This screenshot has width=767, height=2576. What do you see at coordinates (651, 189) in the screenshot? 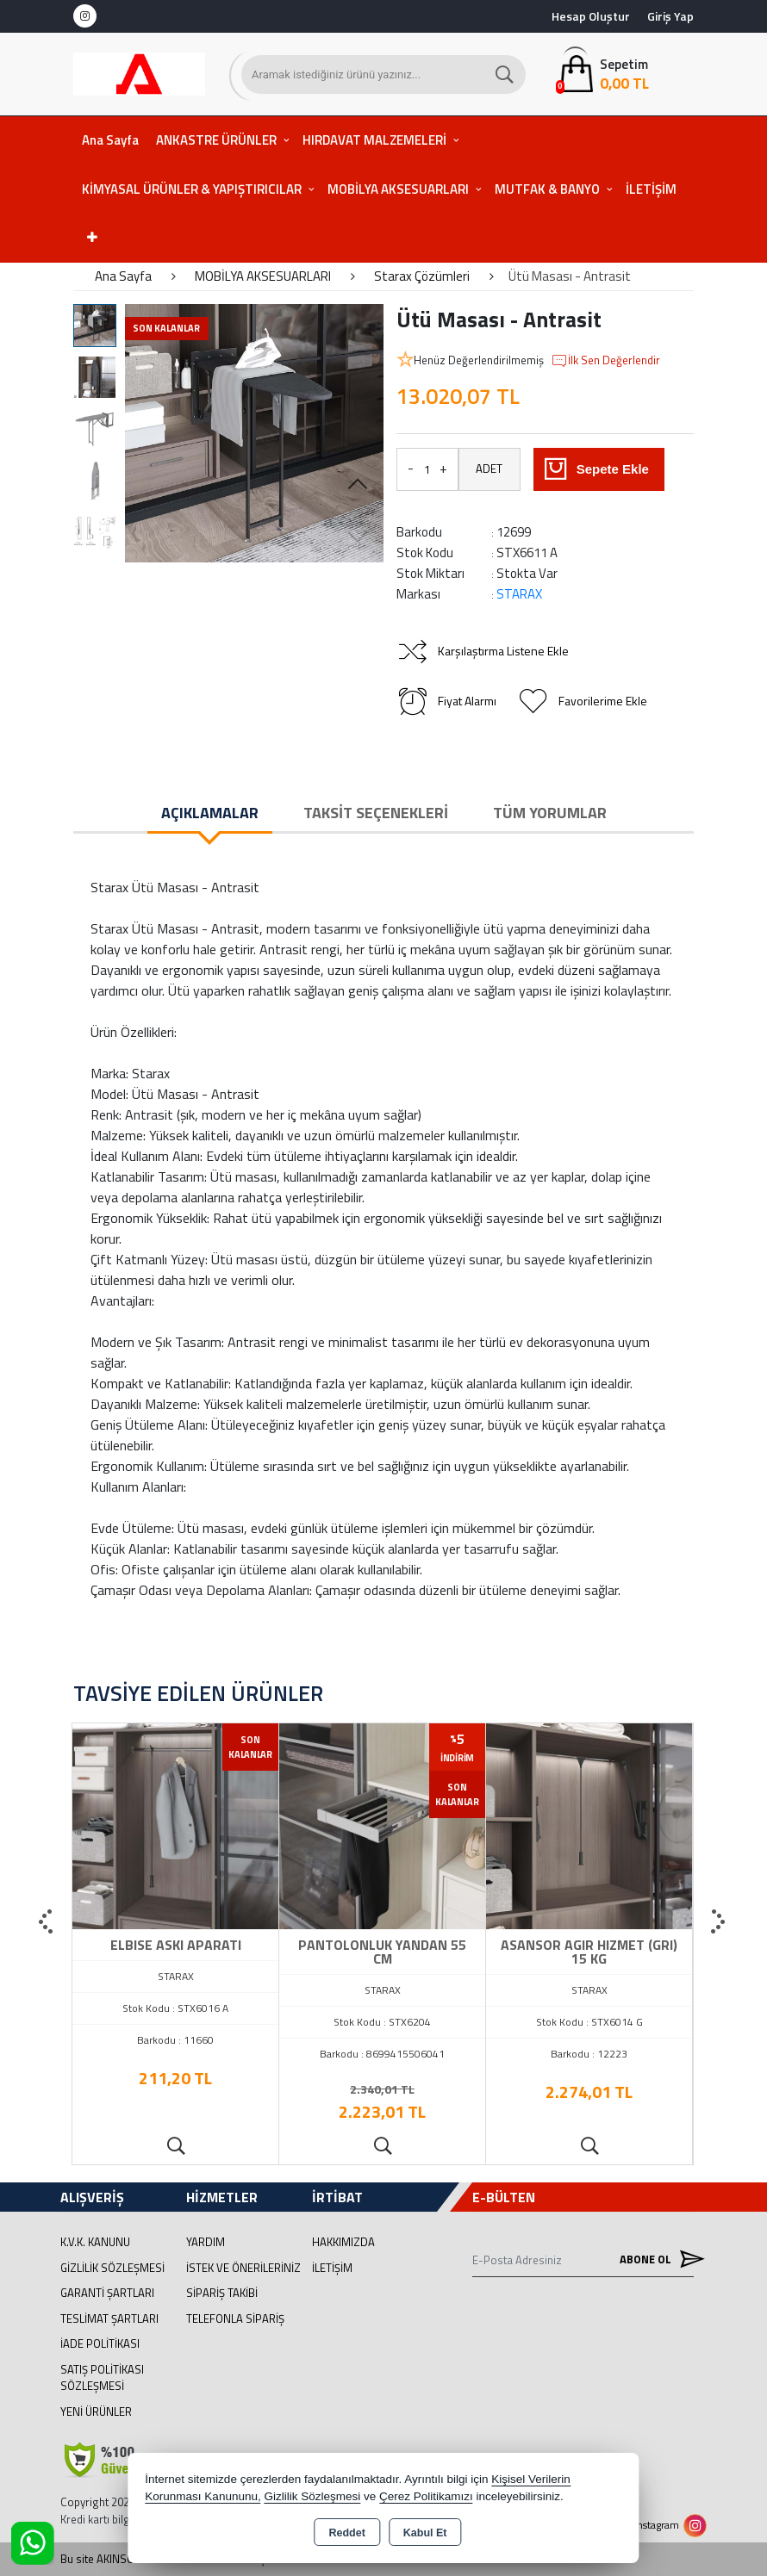
I see `İLETİŞİM` at bounding box center [651, 189].